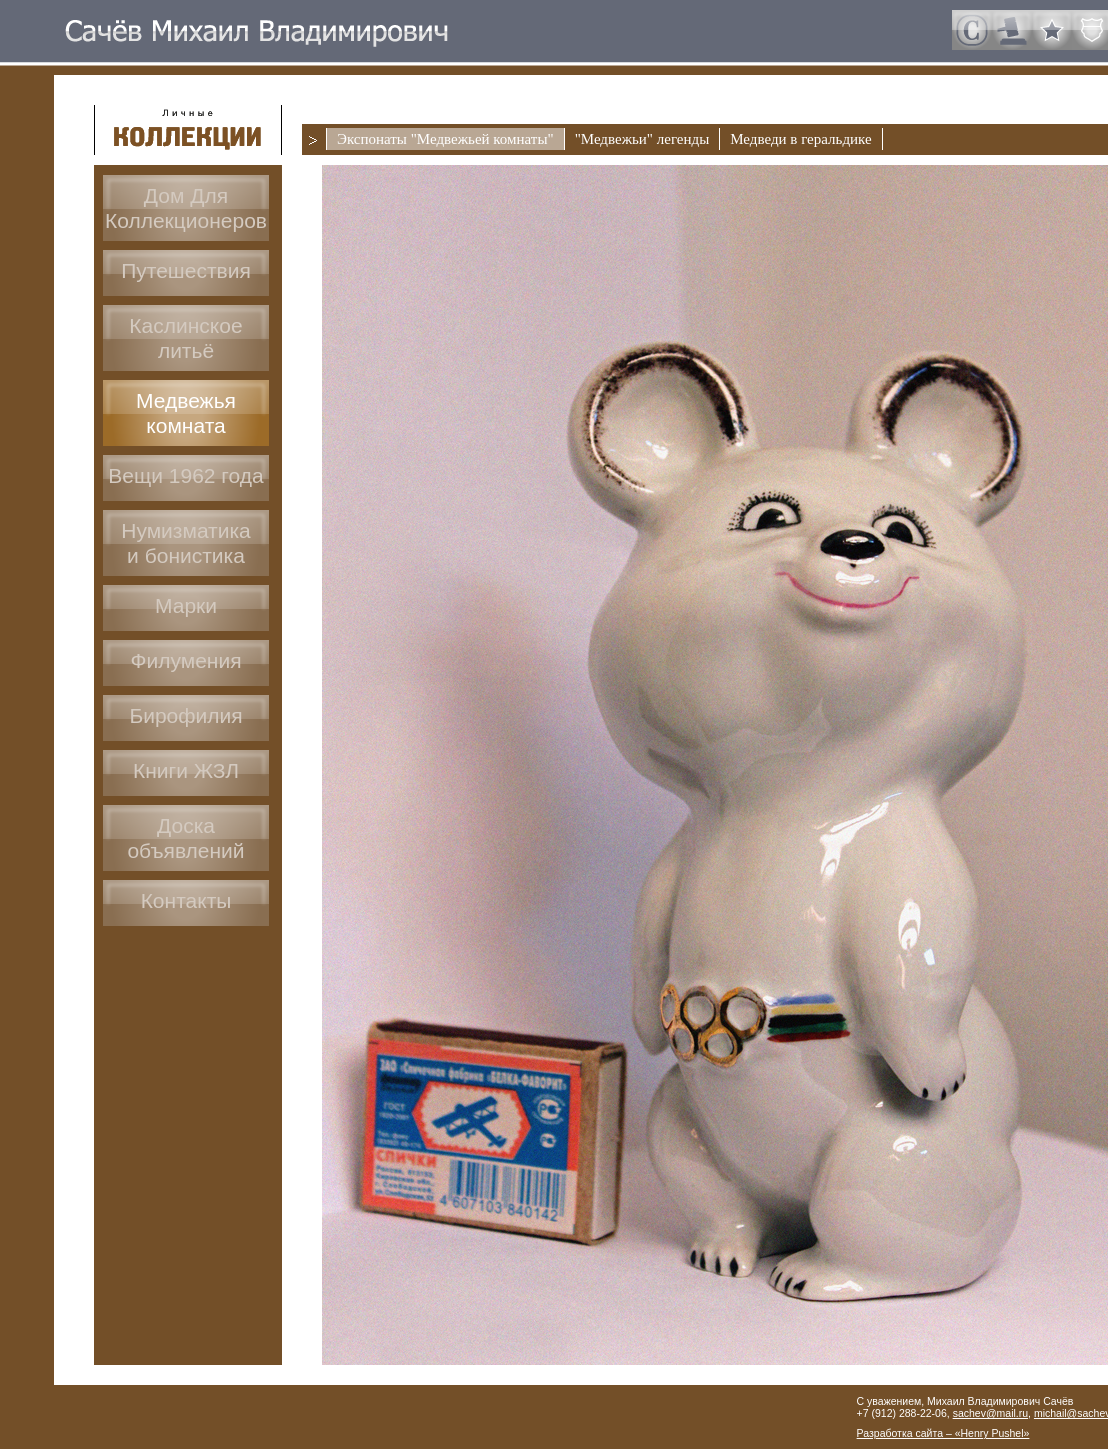  I want to click on Каслинское литьё, so click(185, 338).